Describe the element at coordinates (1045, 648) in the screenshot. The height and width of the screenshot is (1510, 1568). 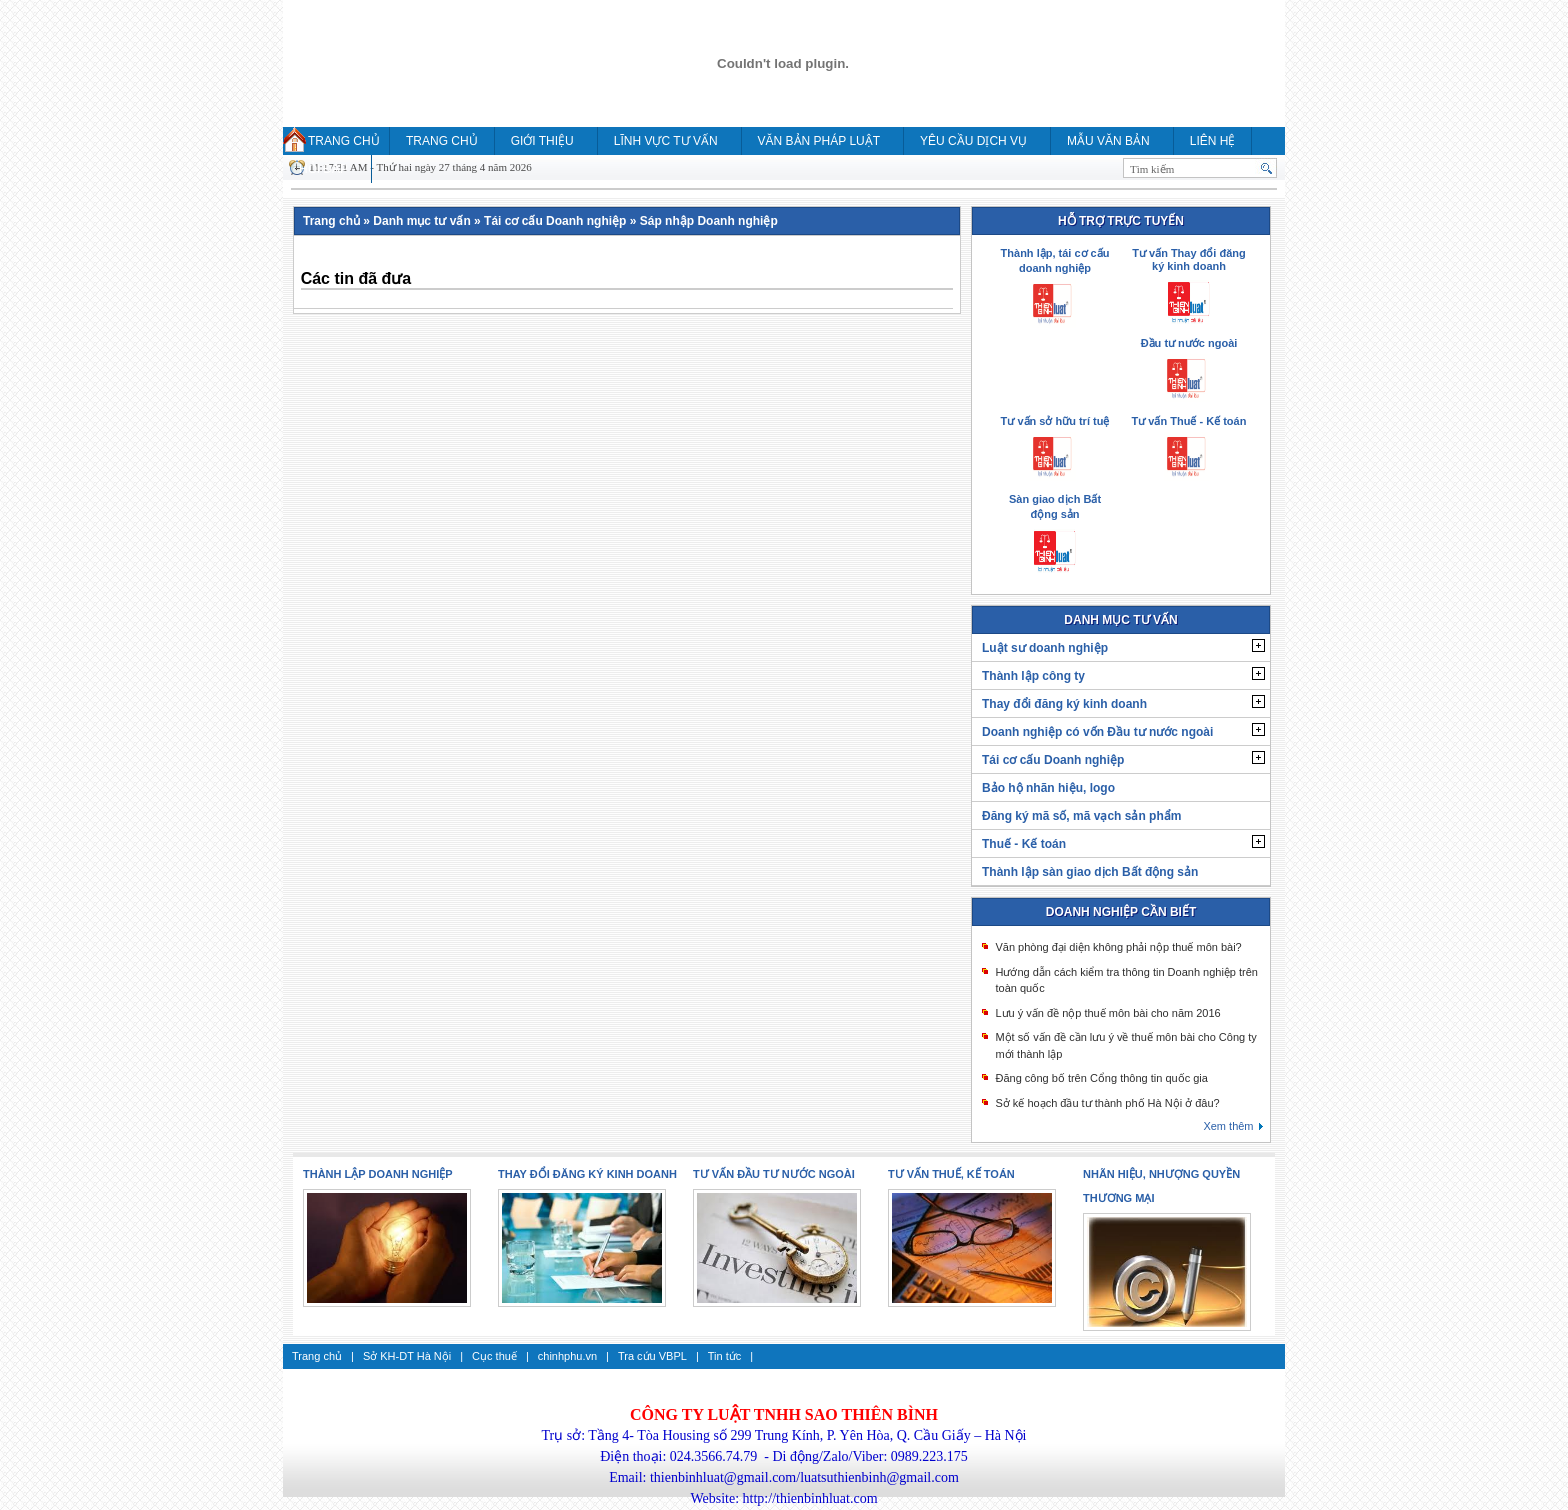
I see `Luật sư doanh nghiệp` at that location.